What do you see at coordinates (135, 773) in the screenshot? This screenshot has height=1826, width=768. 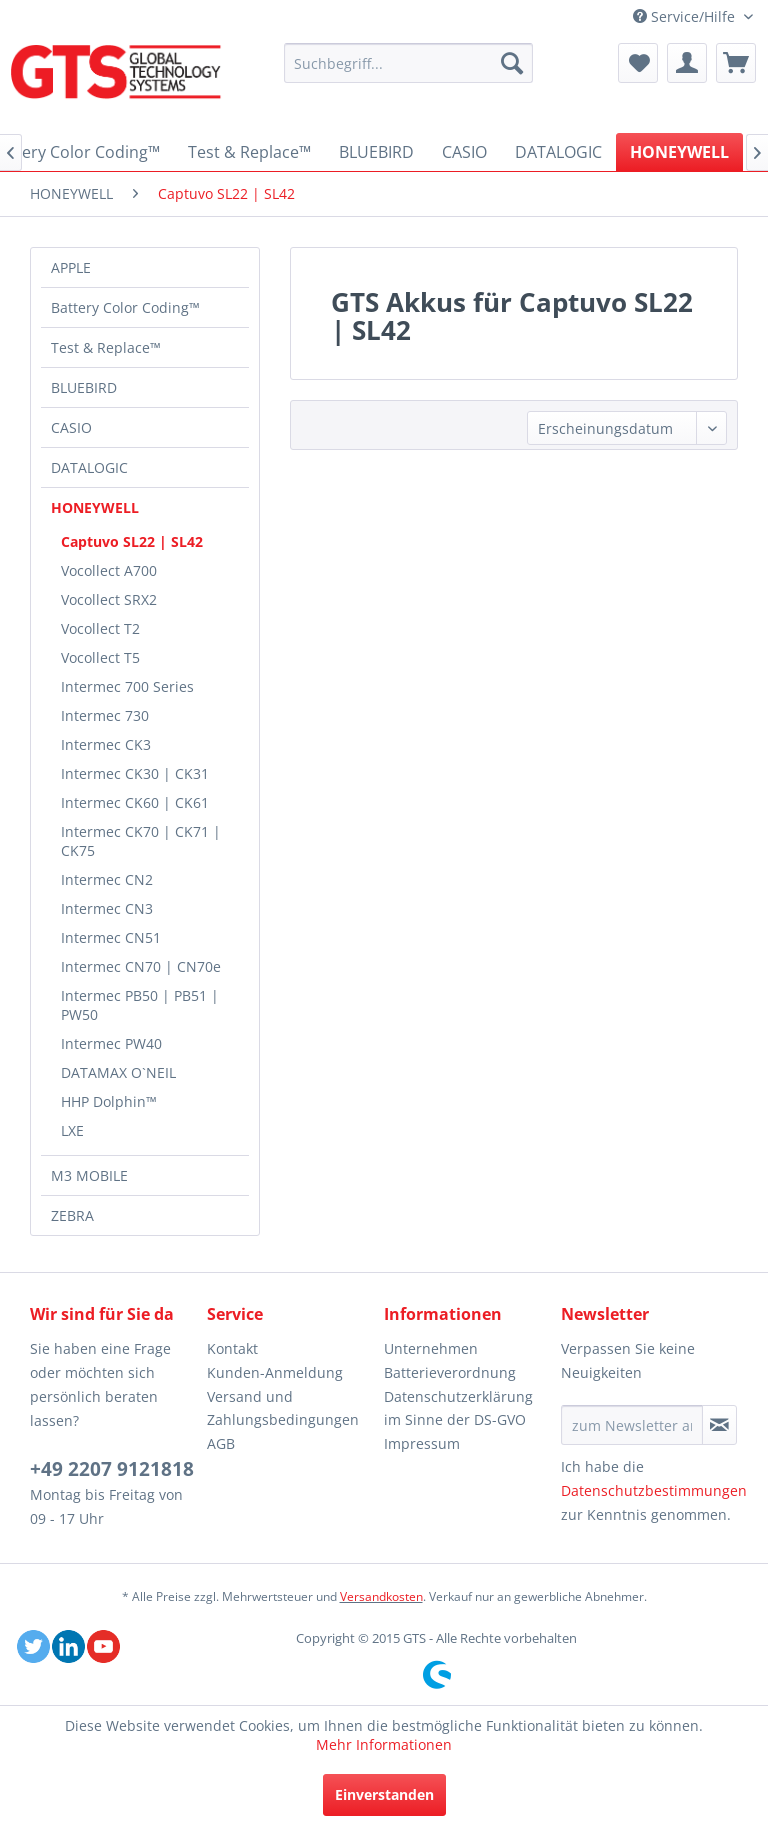 I see `Intermec CK30 | CK31` at bounding box center [135, 773].